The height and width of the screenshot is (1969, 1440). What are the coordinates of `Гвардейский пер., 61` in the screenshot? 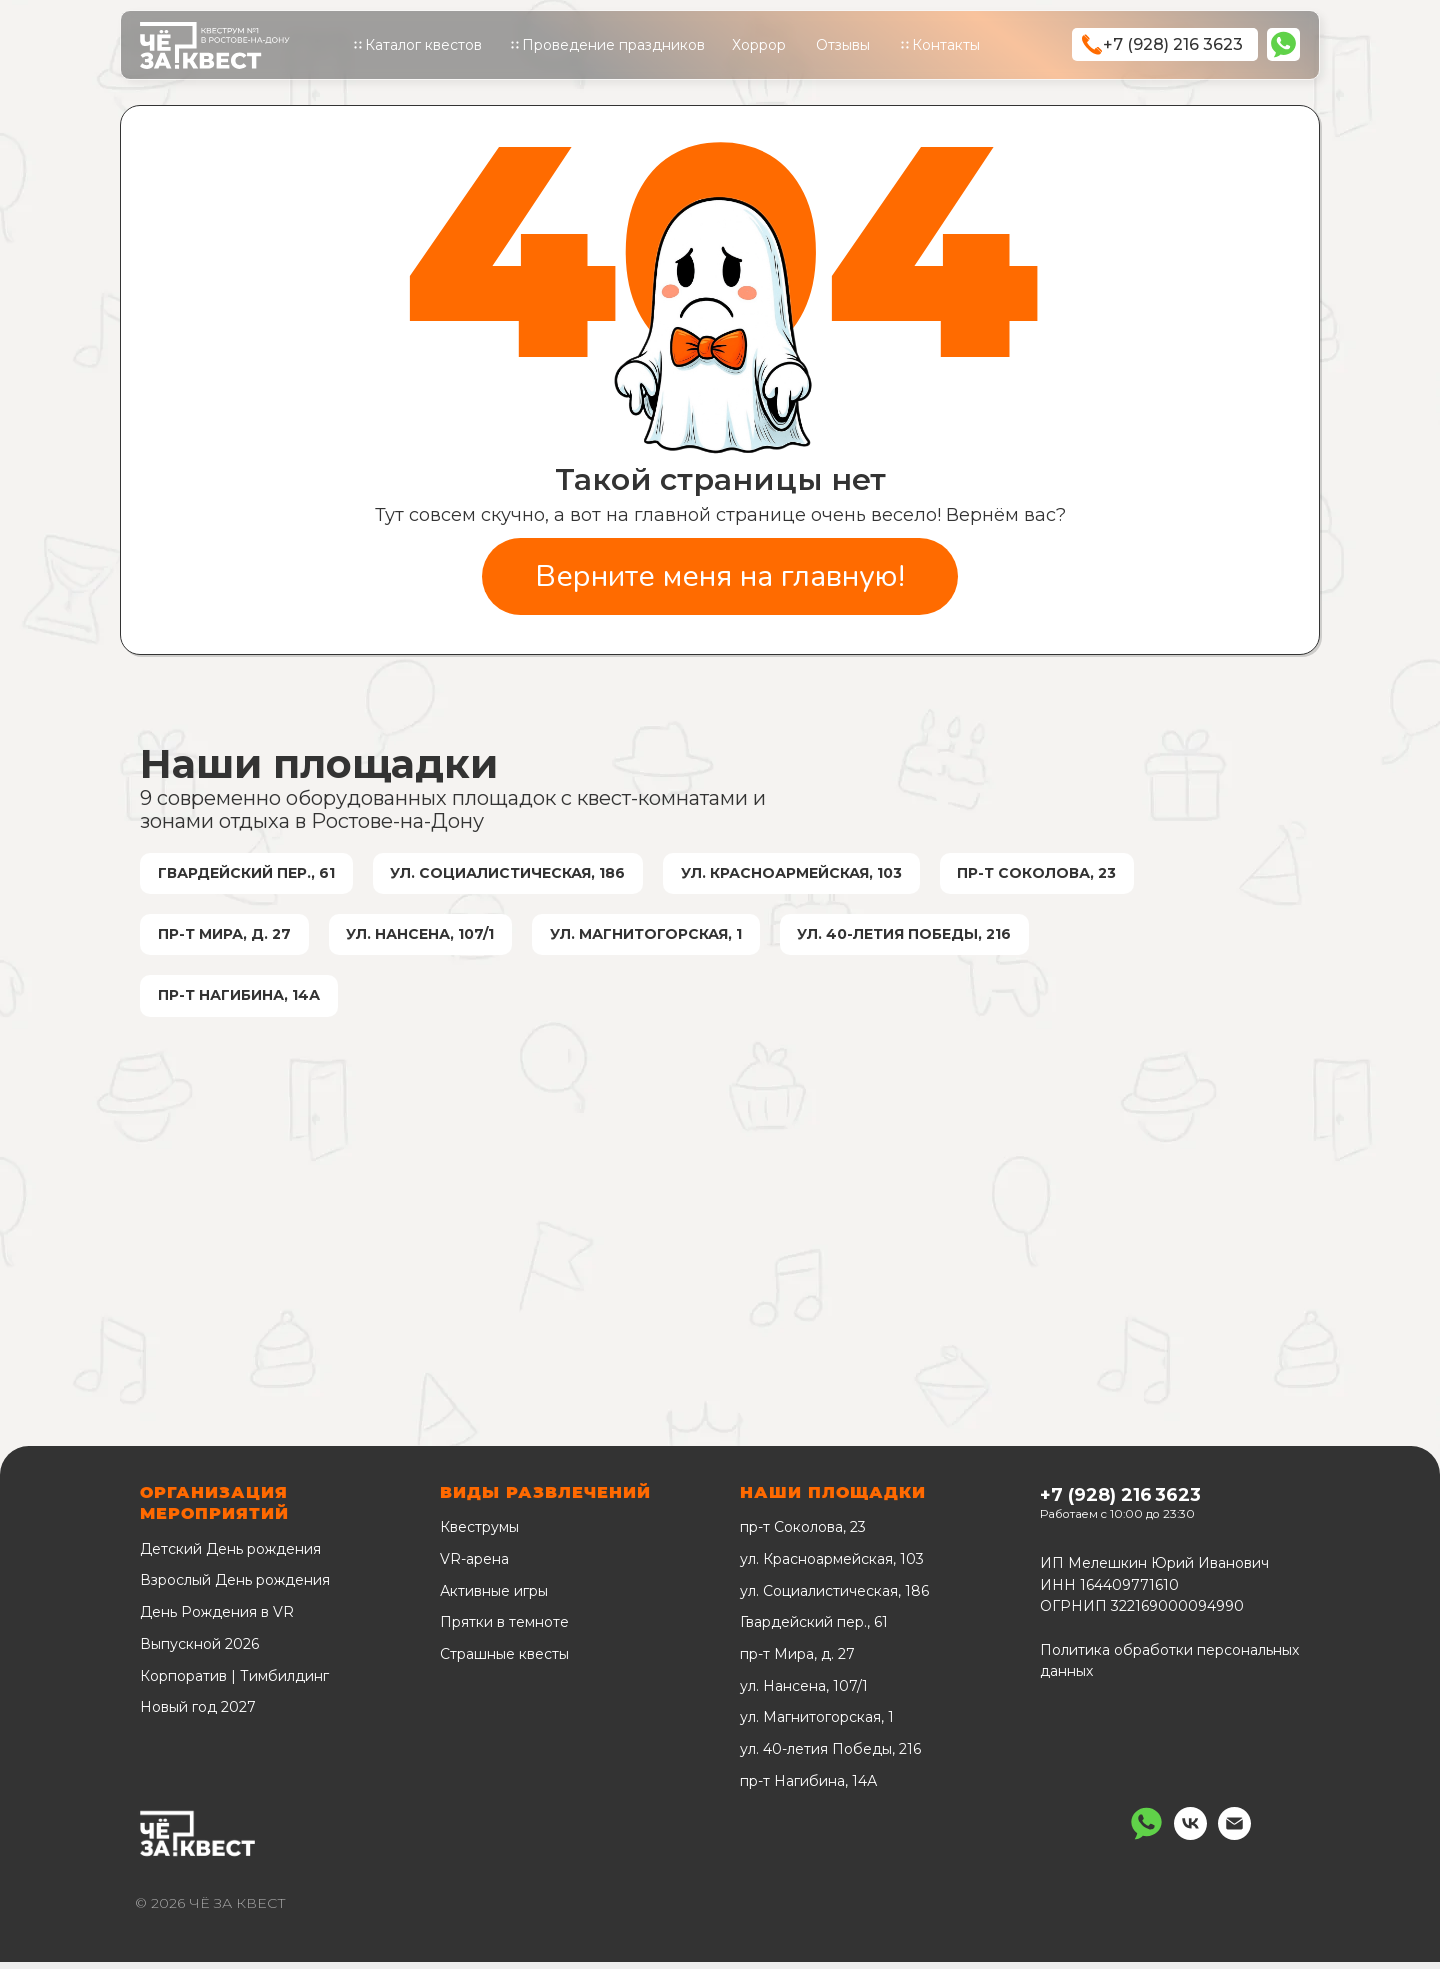 It's located at (814, 1630).